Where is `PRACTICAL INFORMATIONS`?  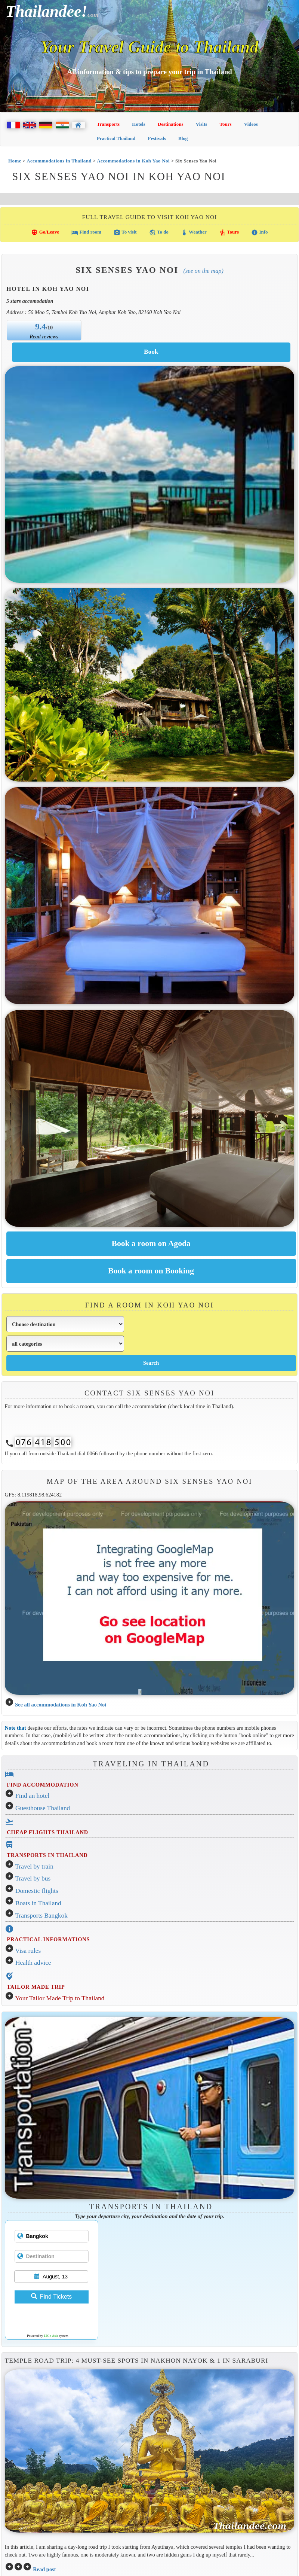
PRACTICAL INFORMATIONS is located at coordinates (48, 1939).